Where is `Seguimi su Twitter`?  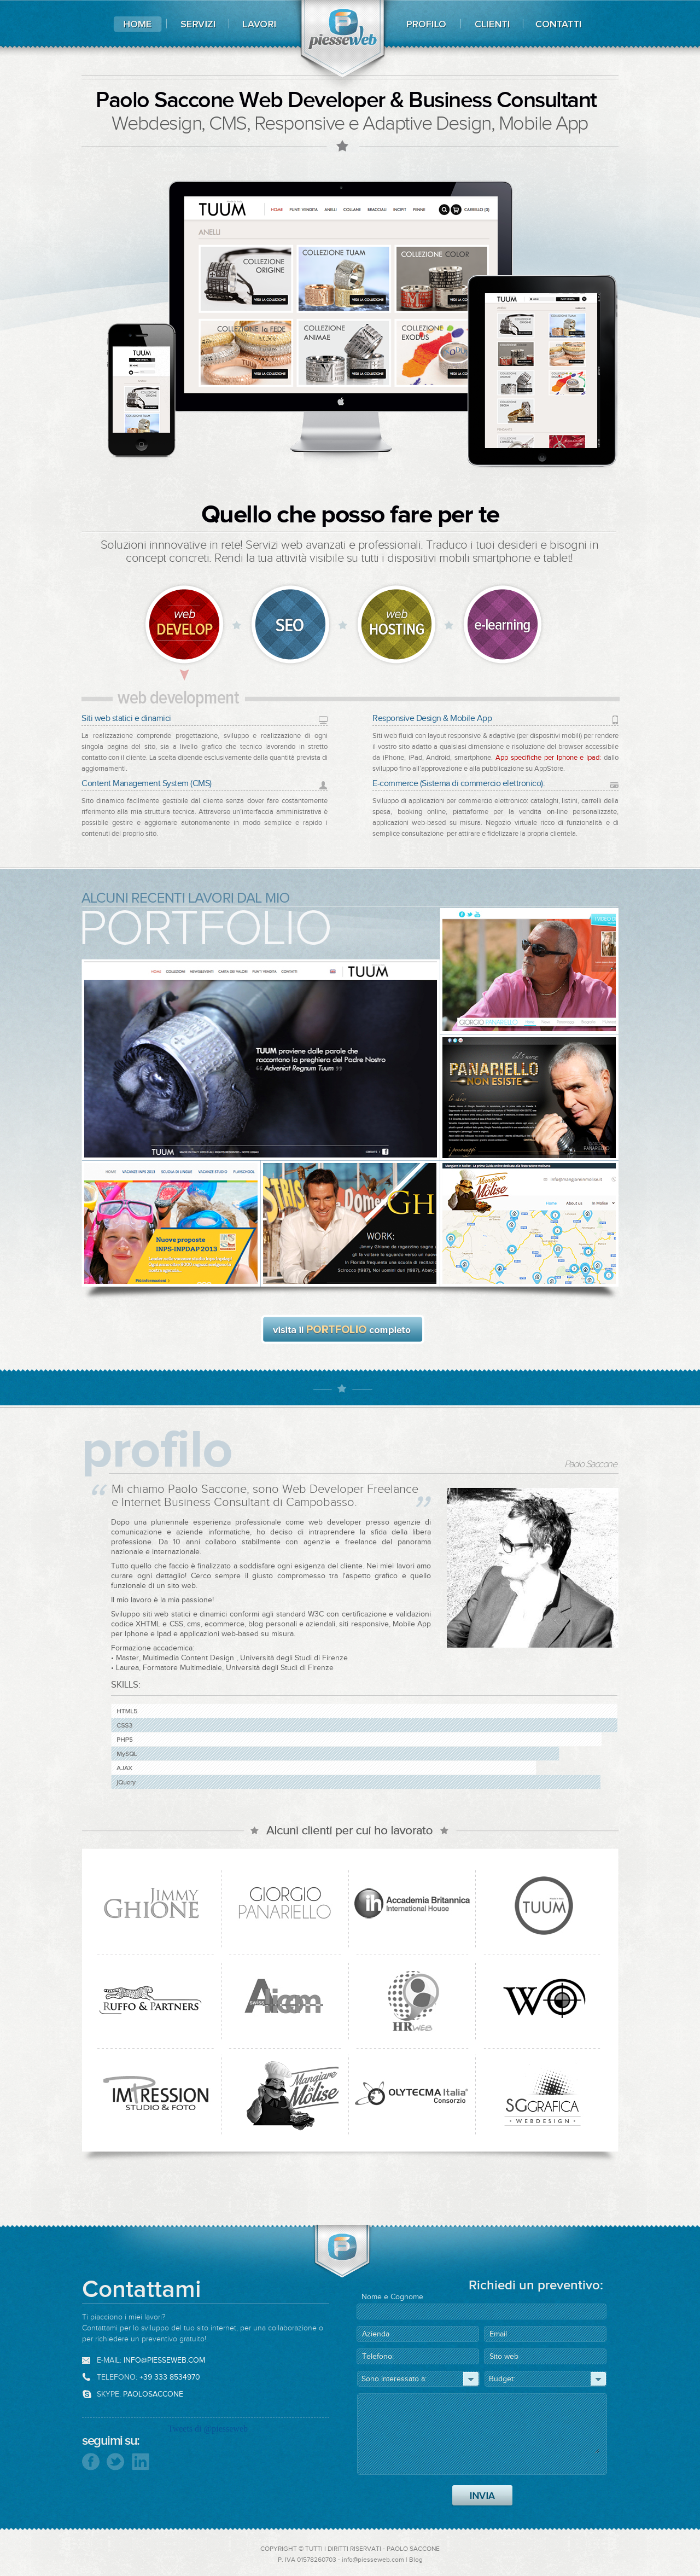 Seguimi su Twitter is located at coordinates (116, 2462).